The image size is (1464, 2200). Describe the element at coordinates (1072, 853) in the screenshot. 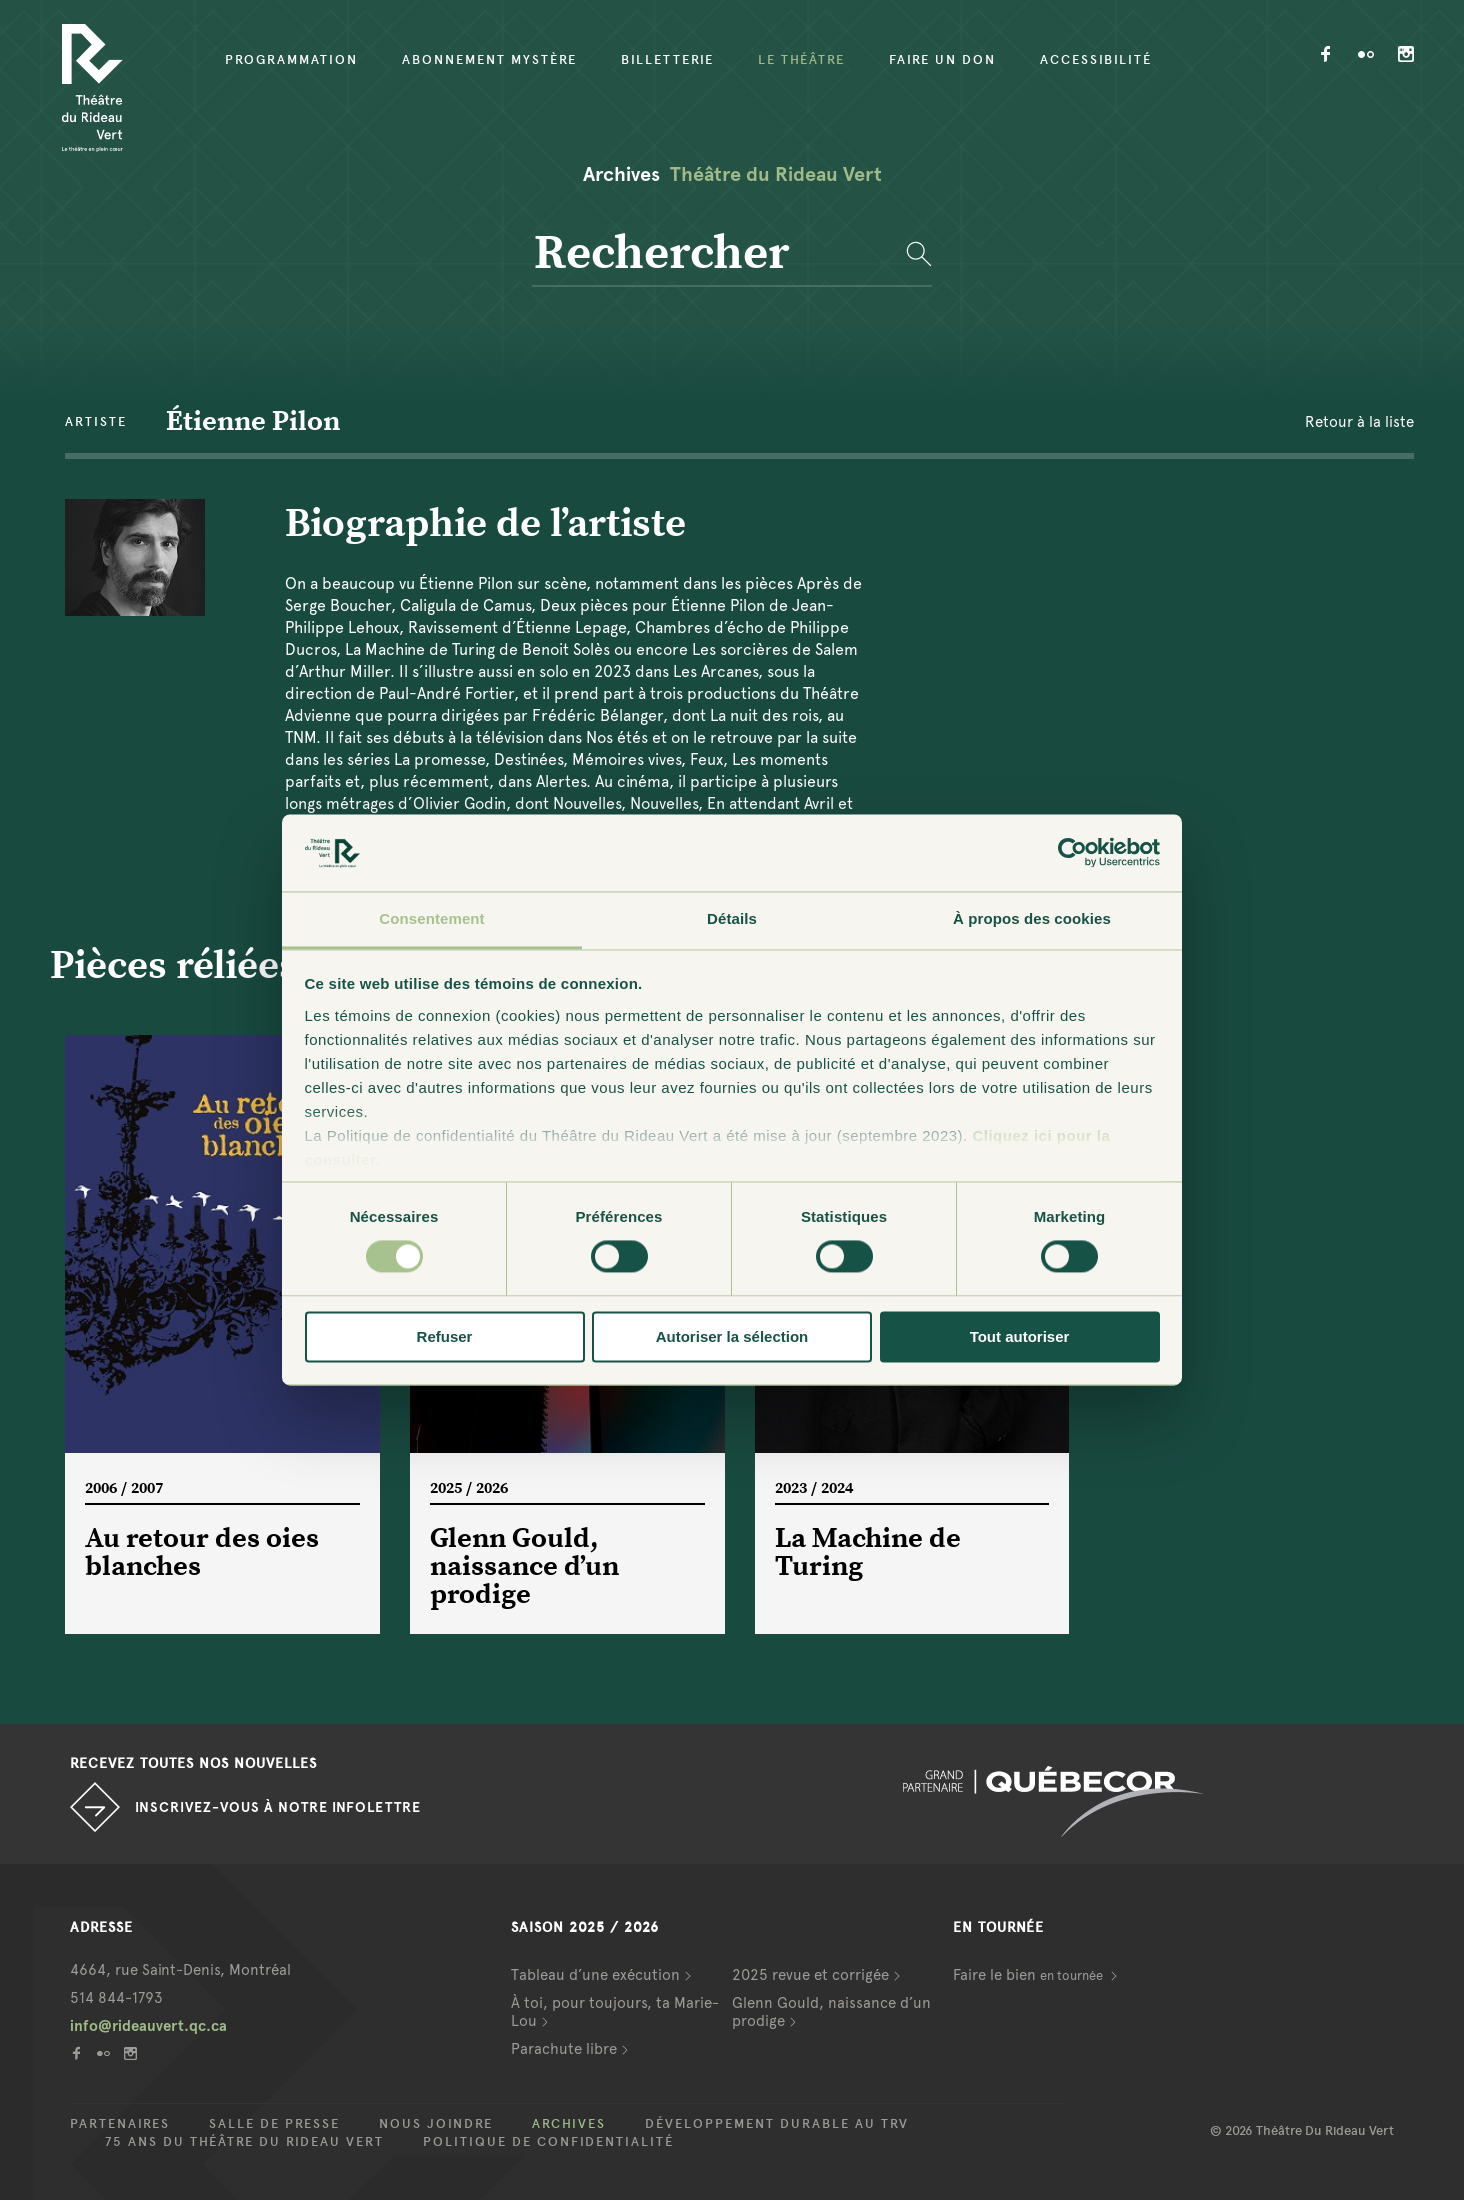

I see `[Cookiebot par Usercentrics - ouvre dans un nouvel onglet]` at that location.